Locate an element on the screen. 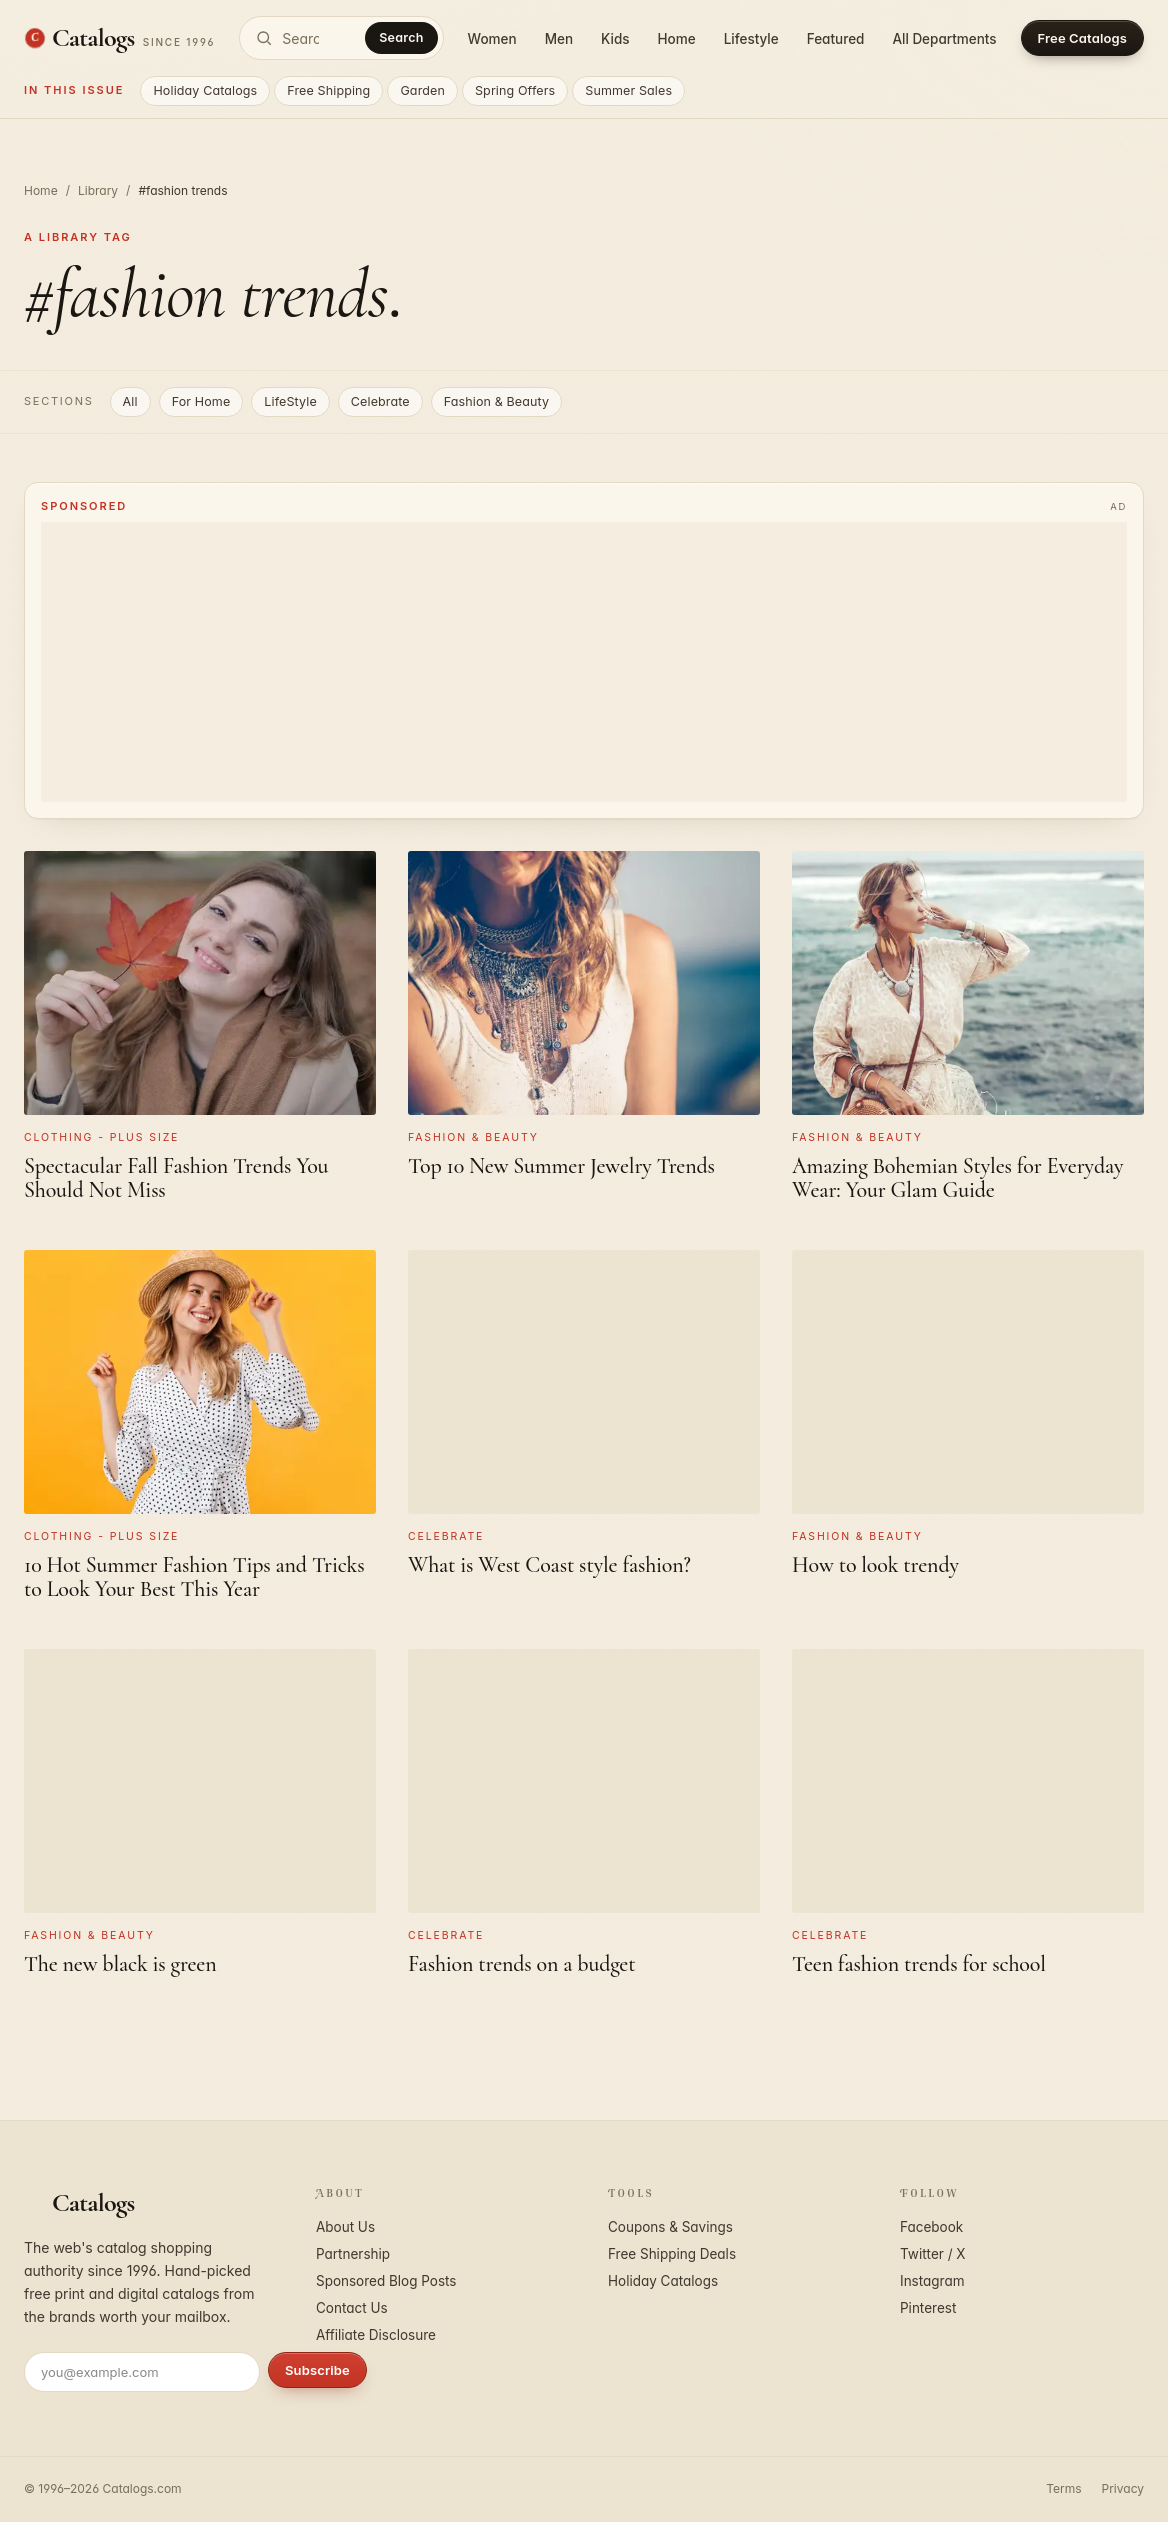 Image resolution: width=1168 pixels, height=2522 pixels. Fashion trends on a budget is located at coordinates (521, 1964).